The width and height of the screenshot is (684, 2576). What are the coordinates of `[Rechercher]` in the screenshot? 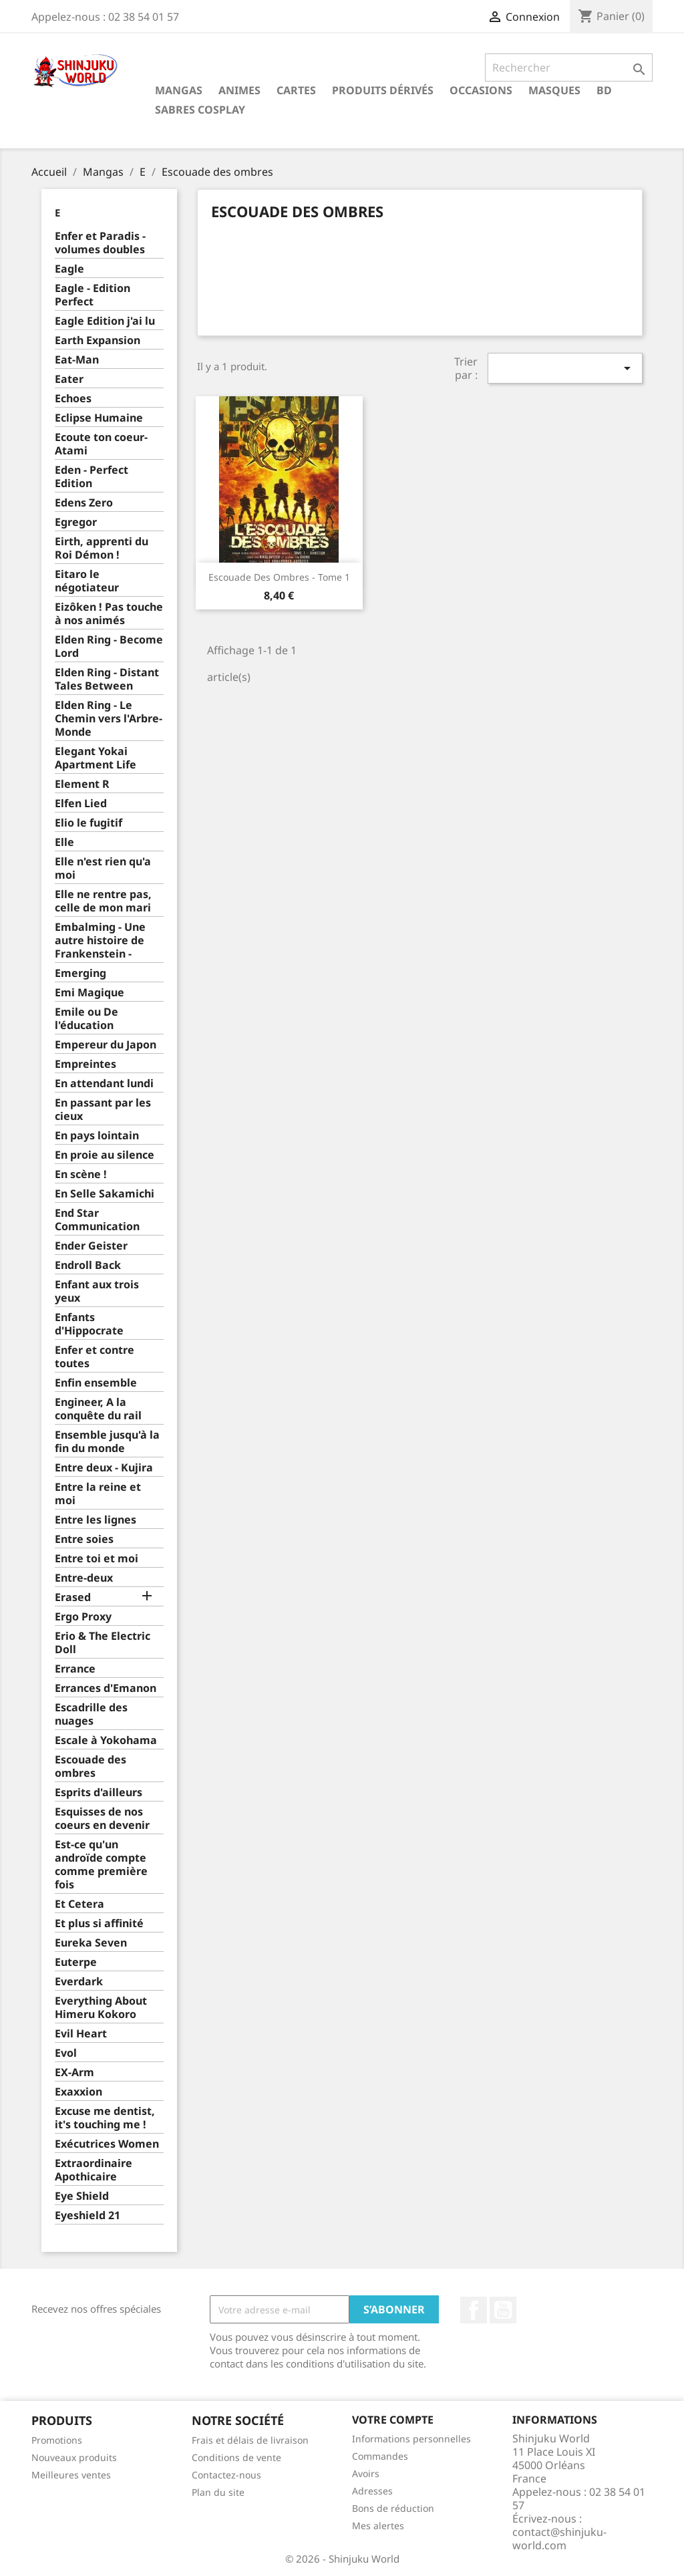 It's located at (569, 67).